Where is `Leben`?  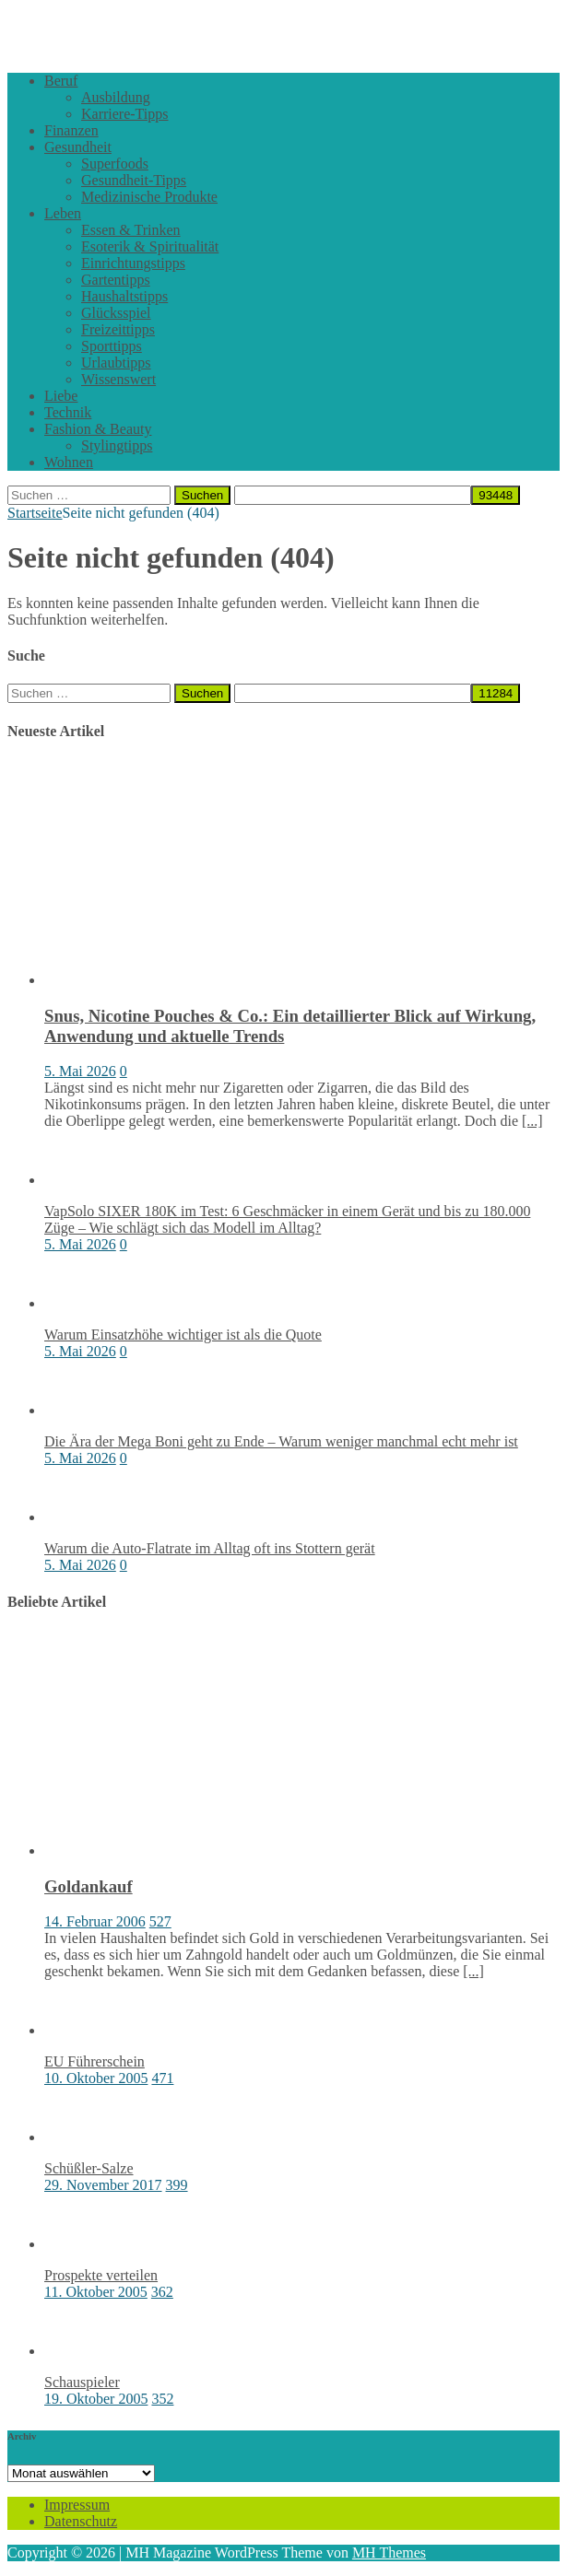
Leben is located at coordinates (62, 213).